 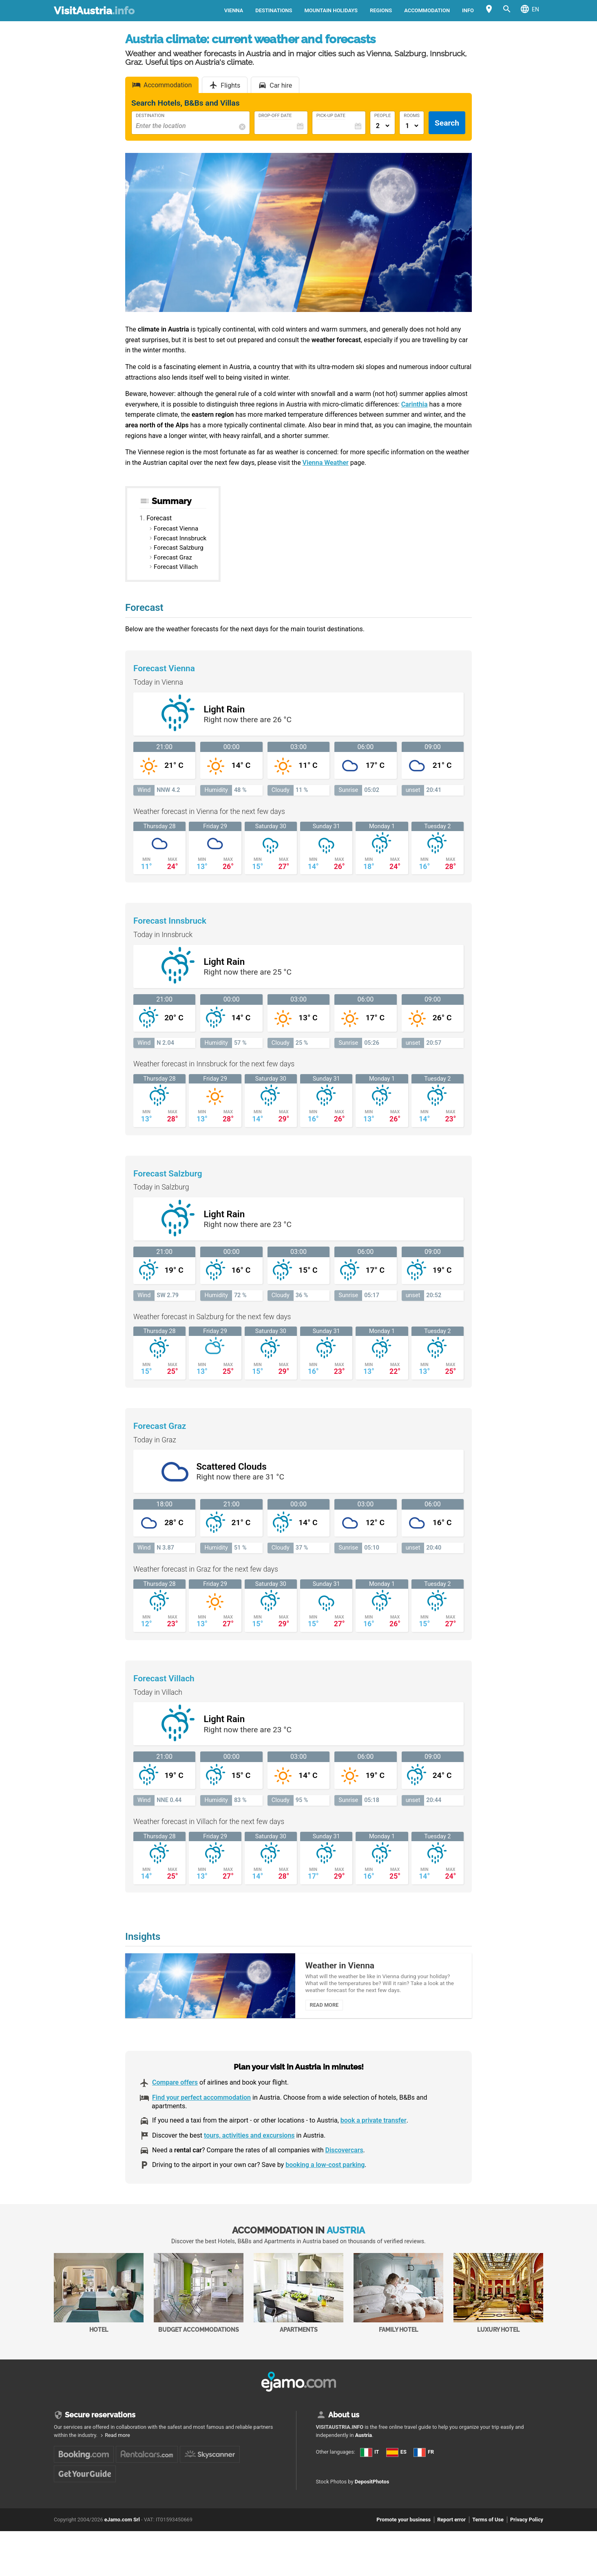 What do you see at coordinates (173, 557) in the screenshot?
I see `Forecast Graz` at bounding box center [173, 557].